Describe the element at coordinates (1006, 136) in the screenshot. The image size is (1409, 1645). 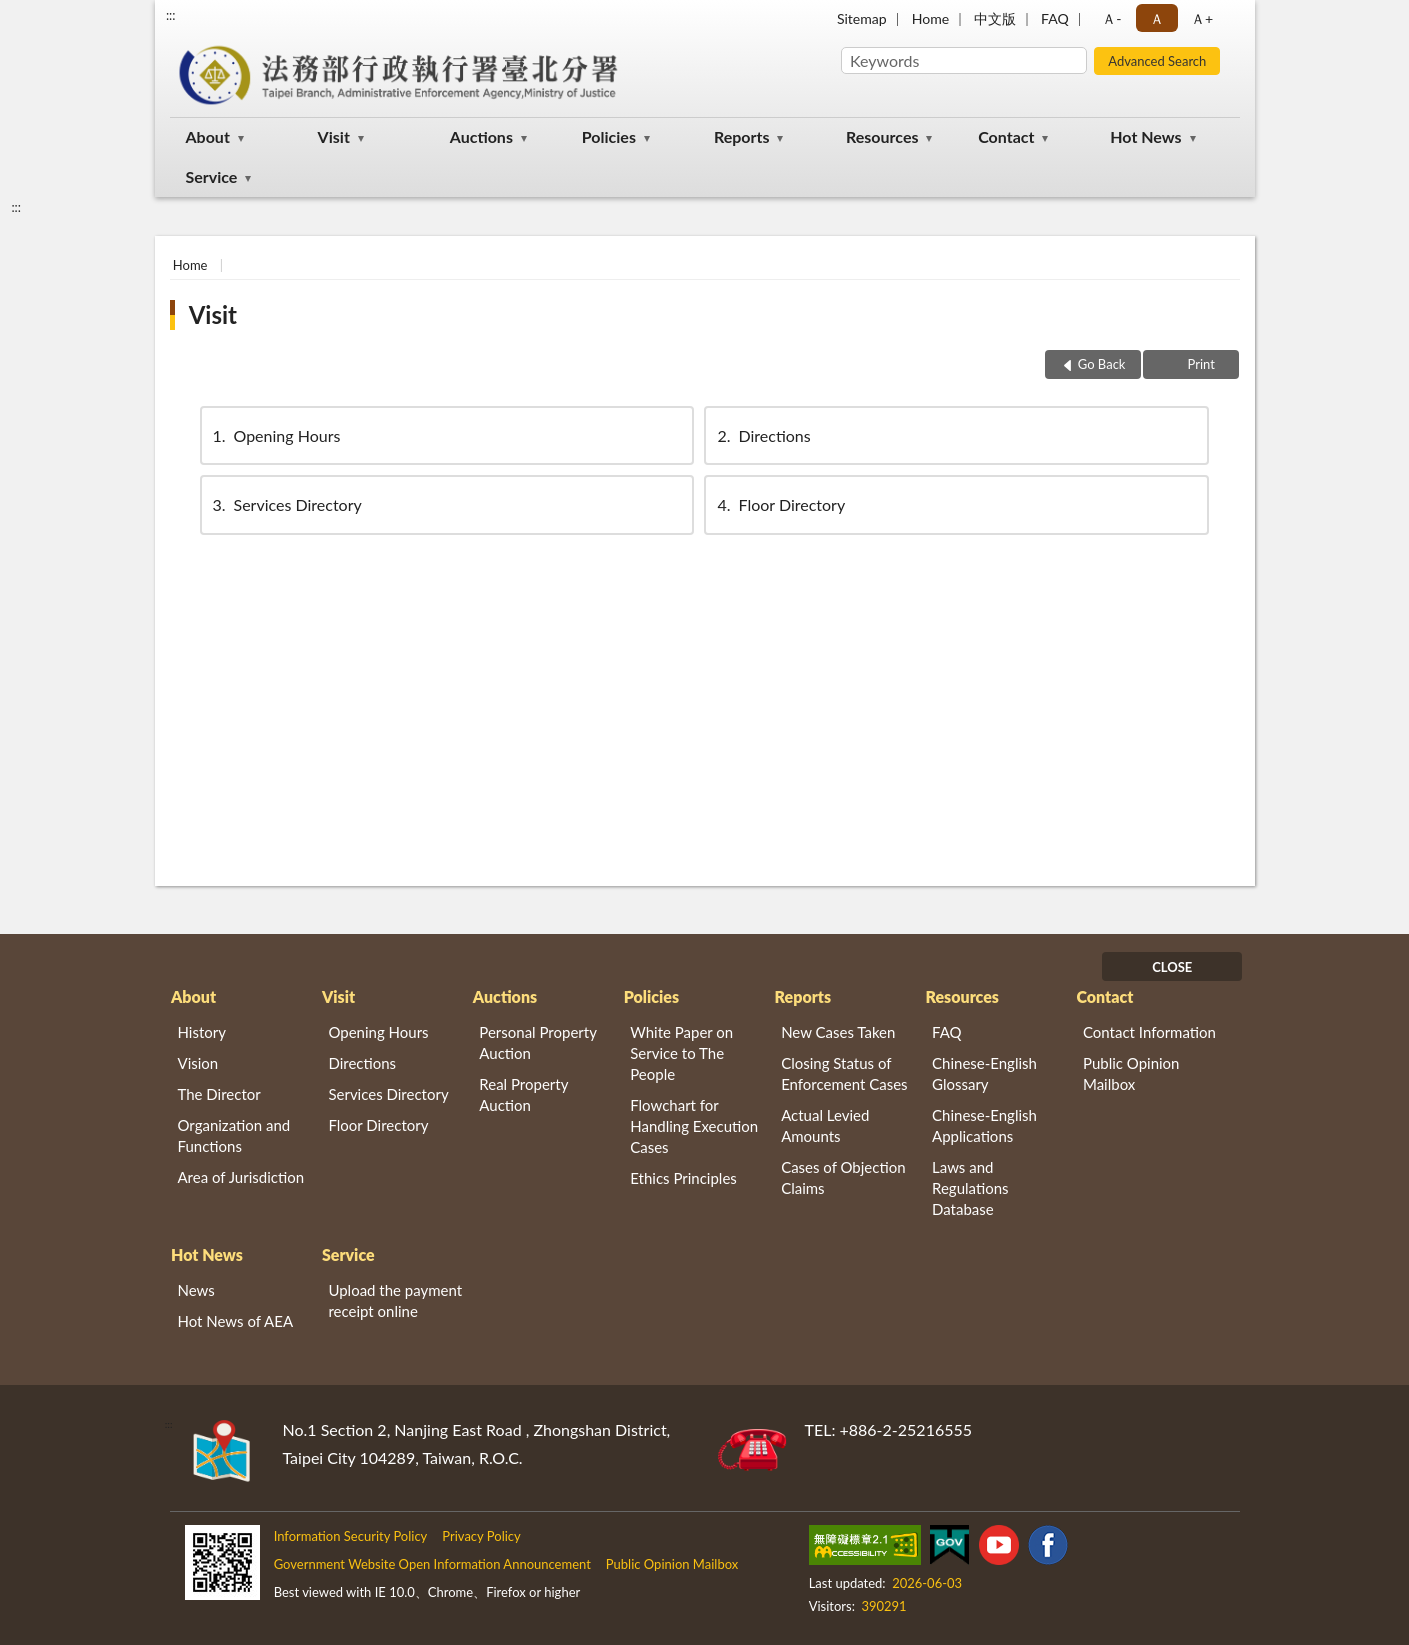
I see `Contact` at that location.